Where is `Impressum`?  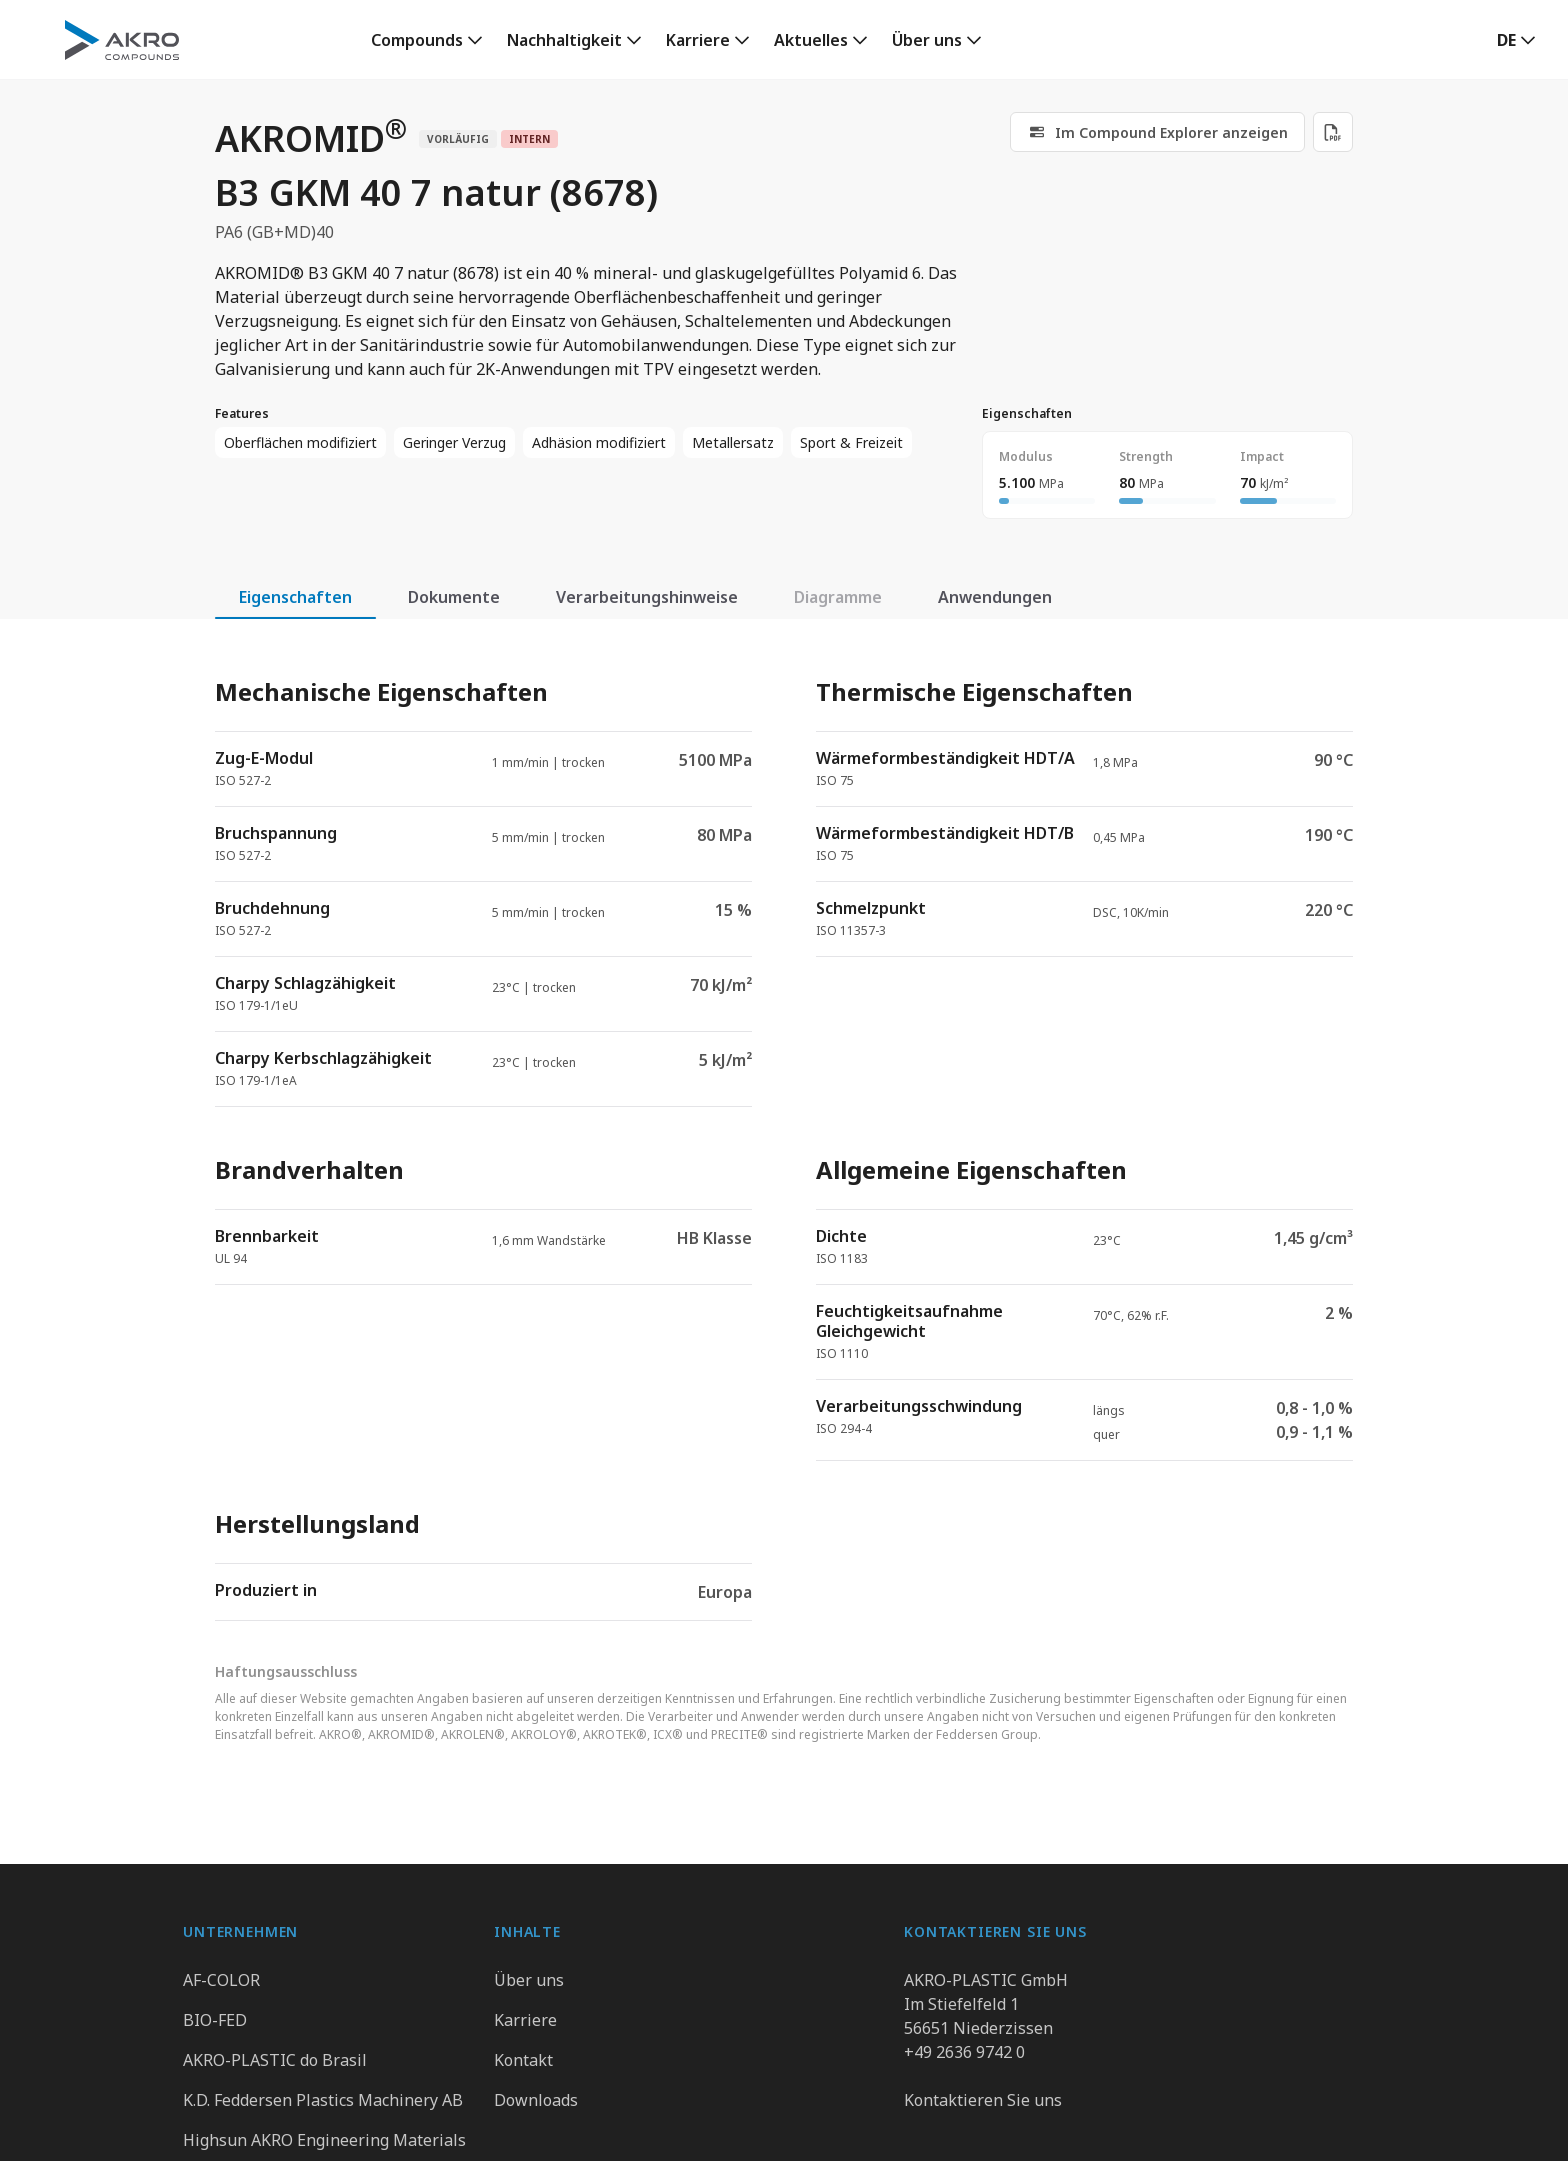 Impressum is located at coordinates (695, 2125).